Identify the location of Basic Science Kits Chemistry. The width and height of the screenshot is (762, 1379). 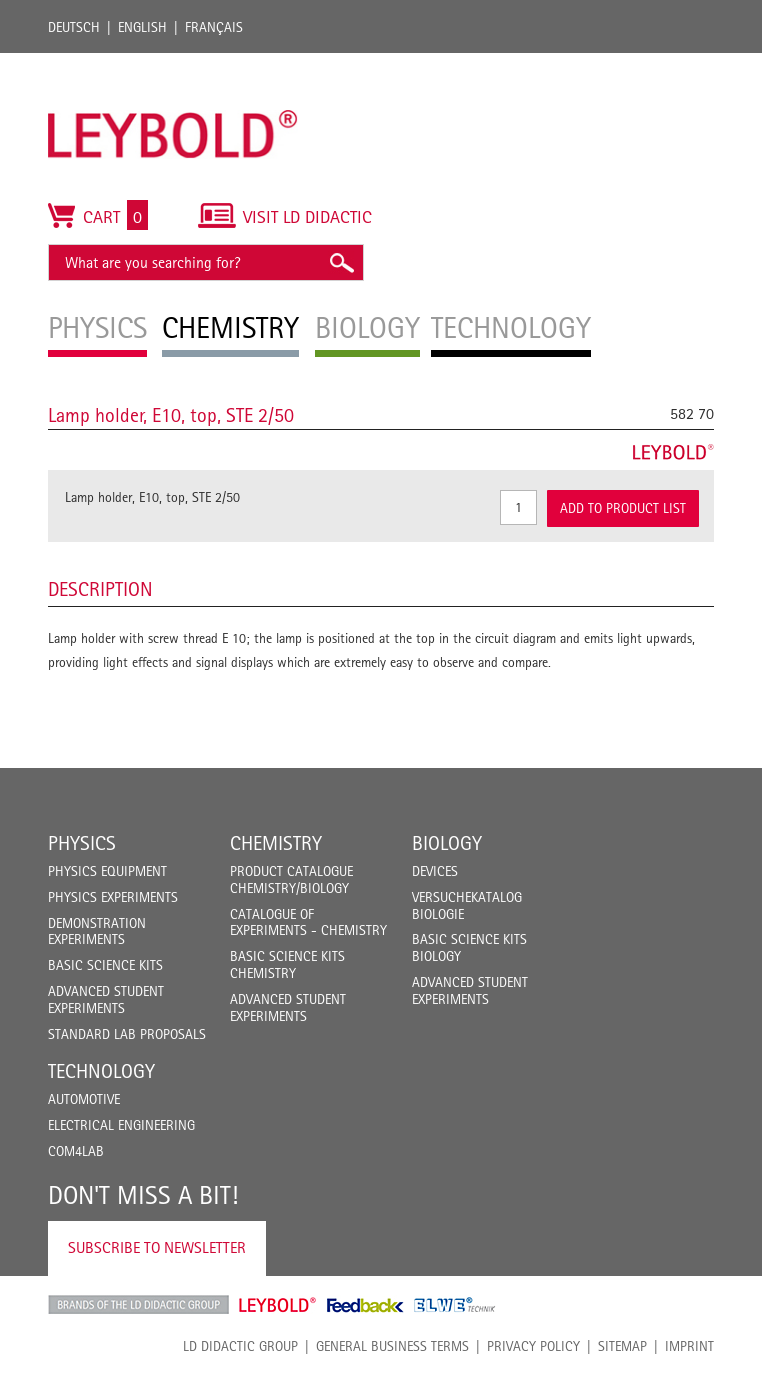
(287, 964).